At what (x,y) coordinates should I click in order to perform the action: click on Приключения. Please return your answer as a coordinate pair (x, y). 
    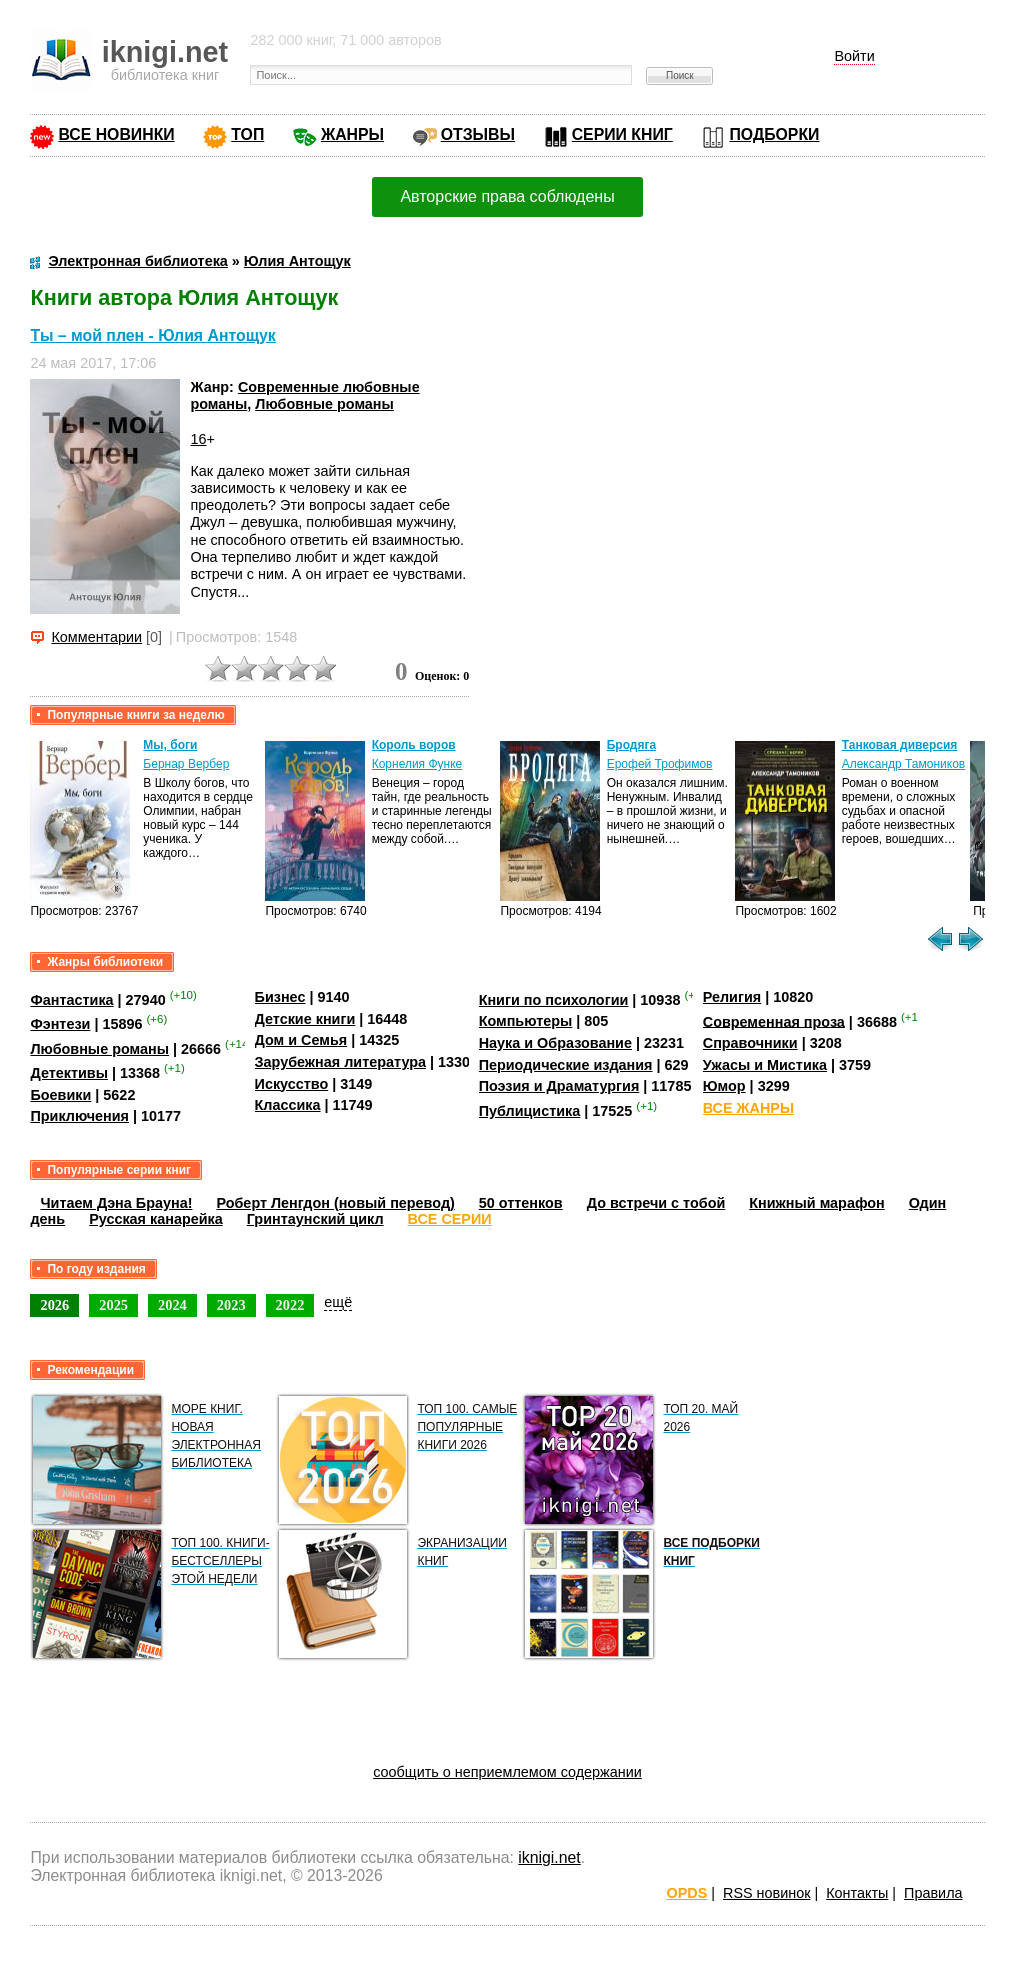
    Looking at the image, I should click on (79, 1116).